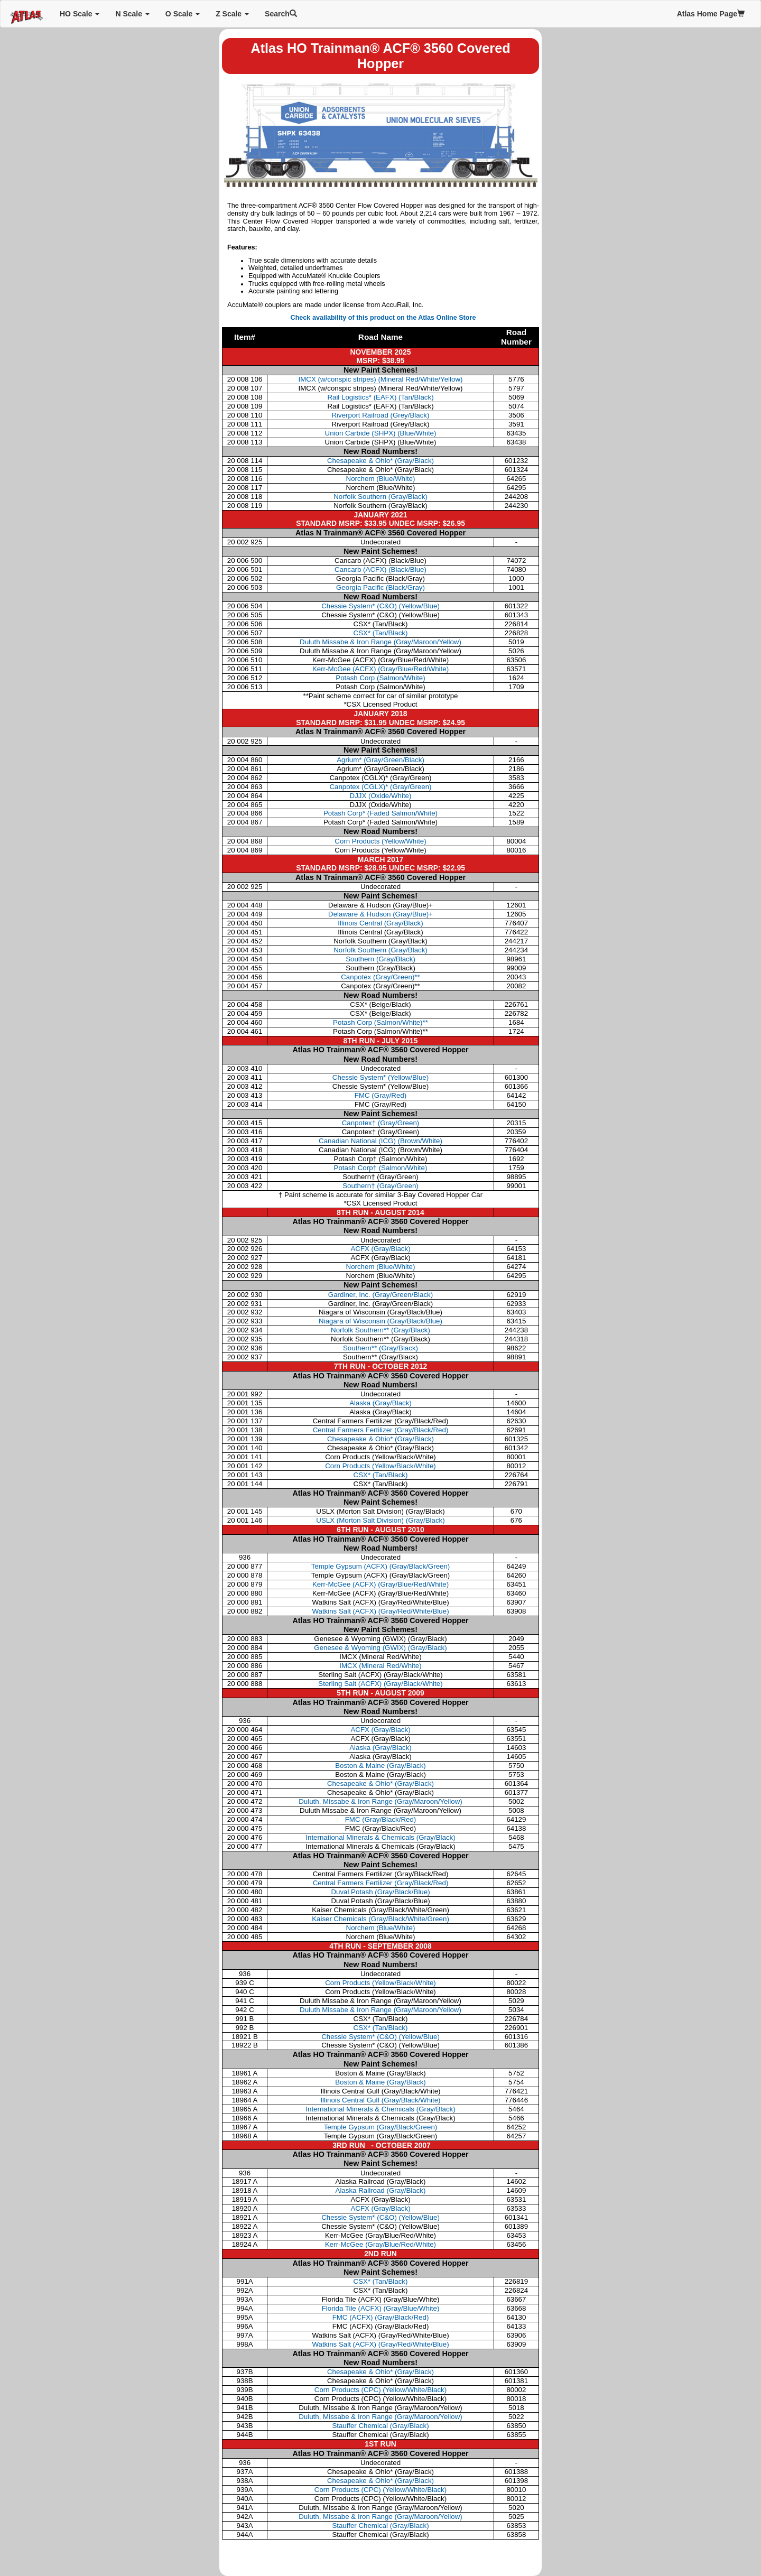  I want to click on Potash Corp†, so click(381, 1168).